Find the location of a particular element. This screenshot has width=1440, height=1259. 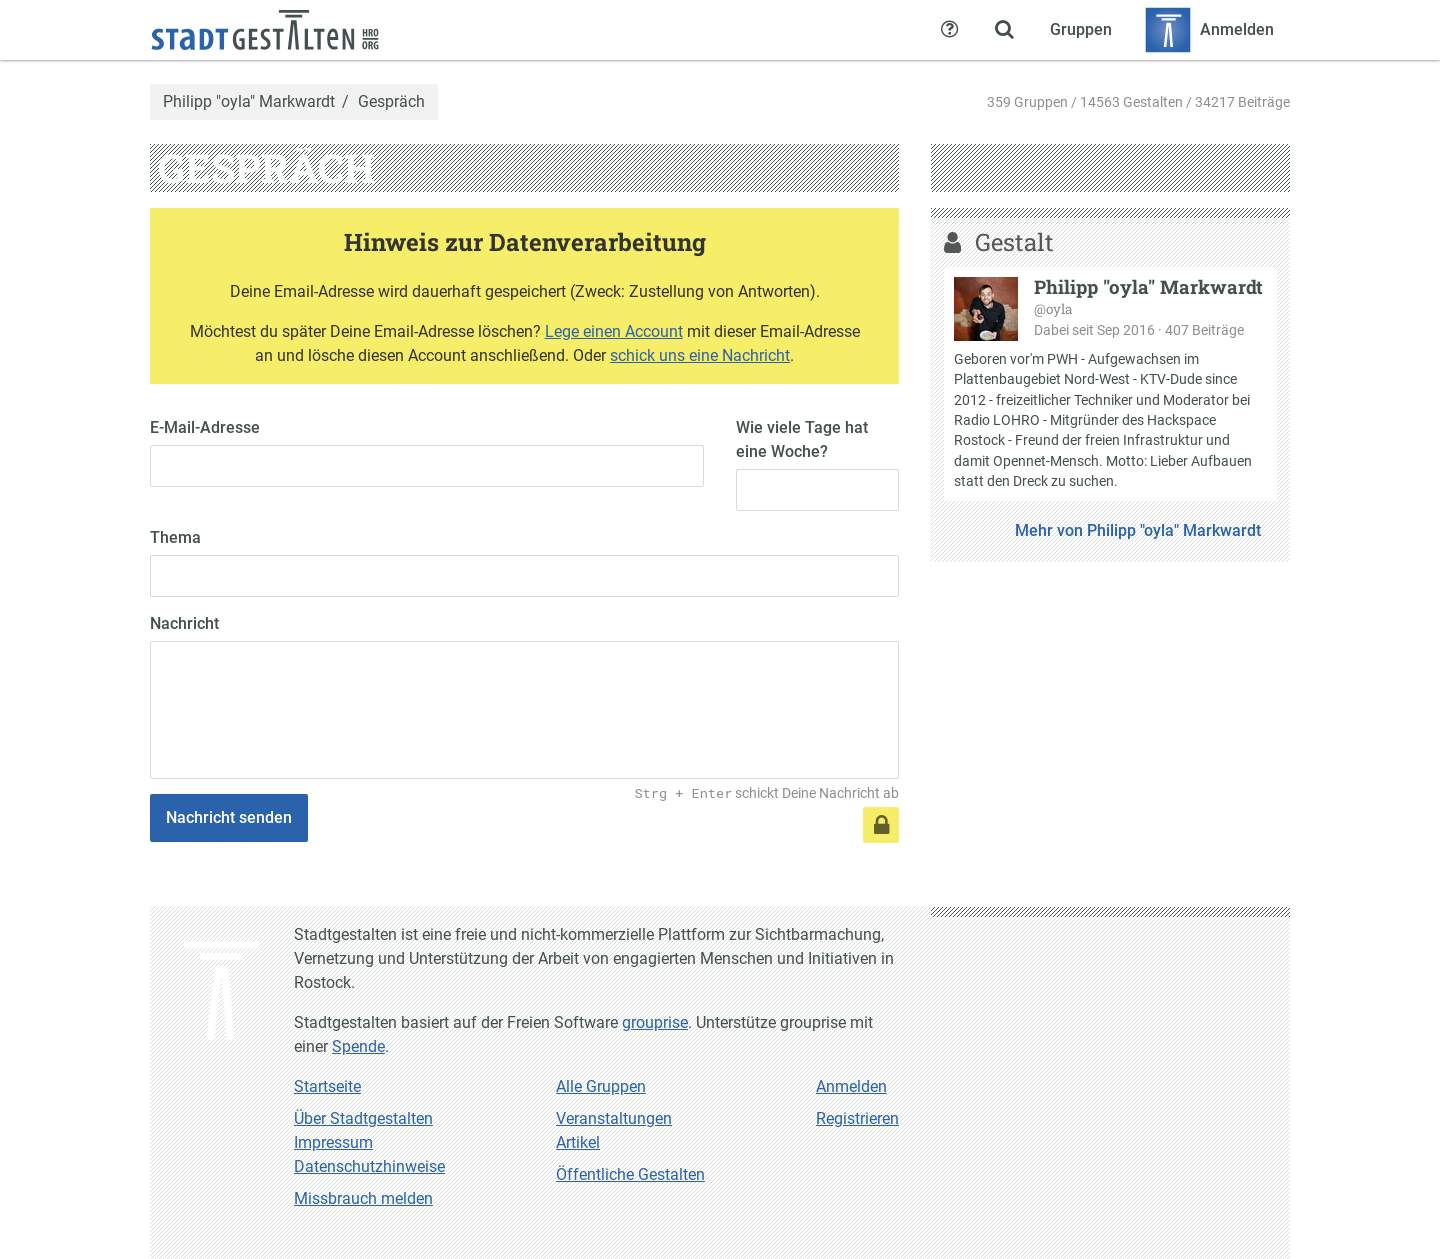

Wie viele Tage hat eine Woche? is located at coordinates (802, 439).